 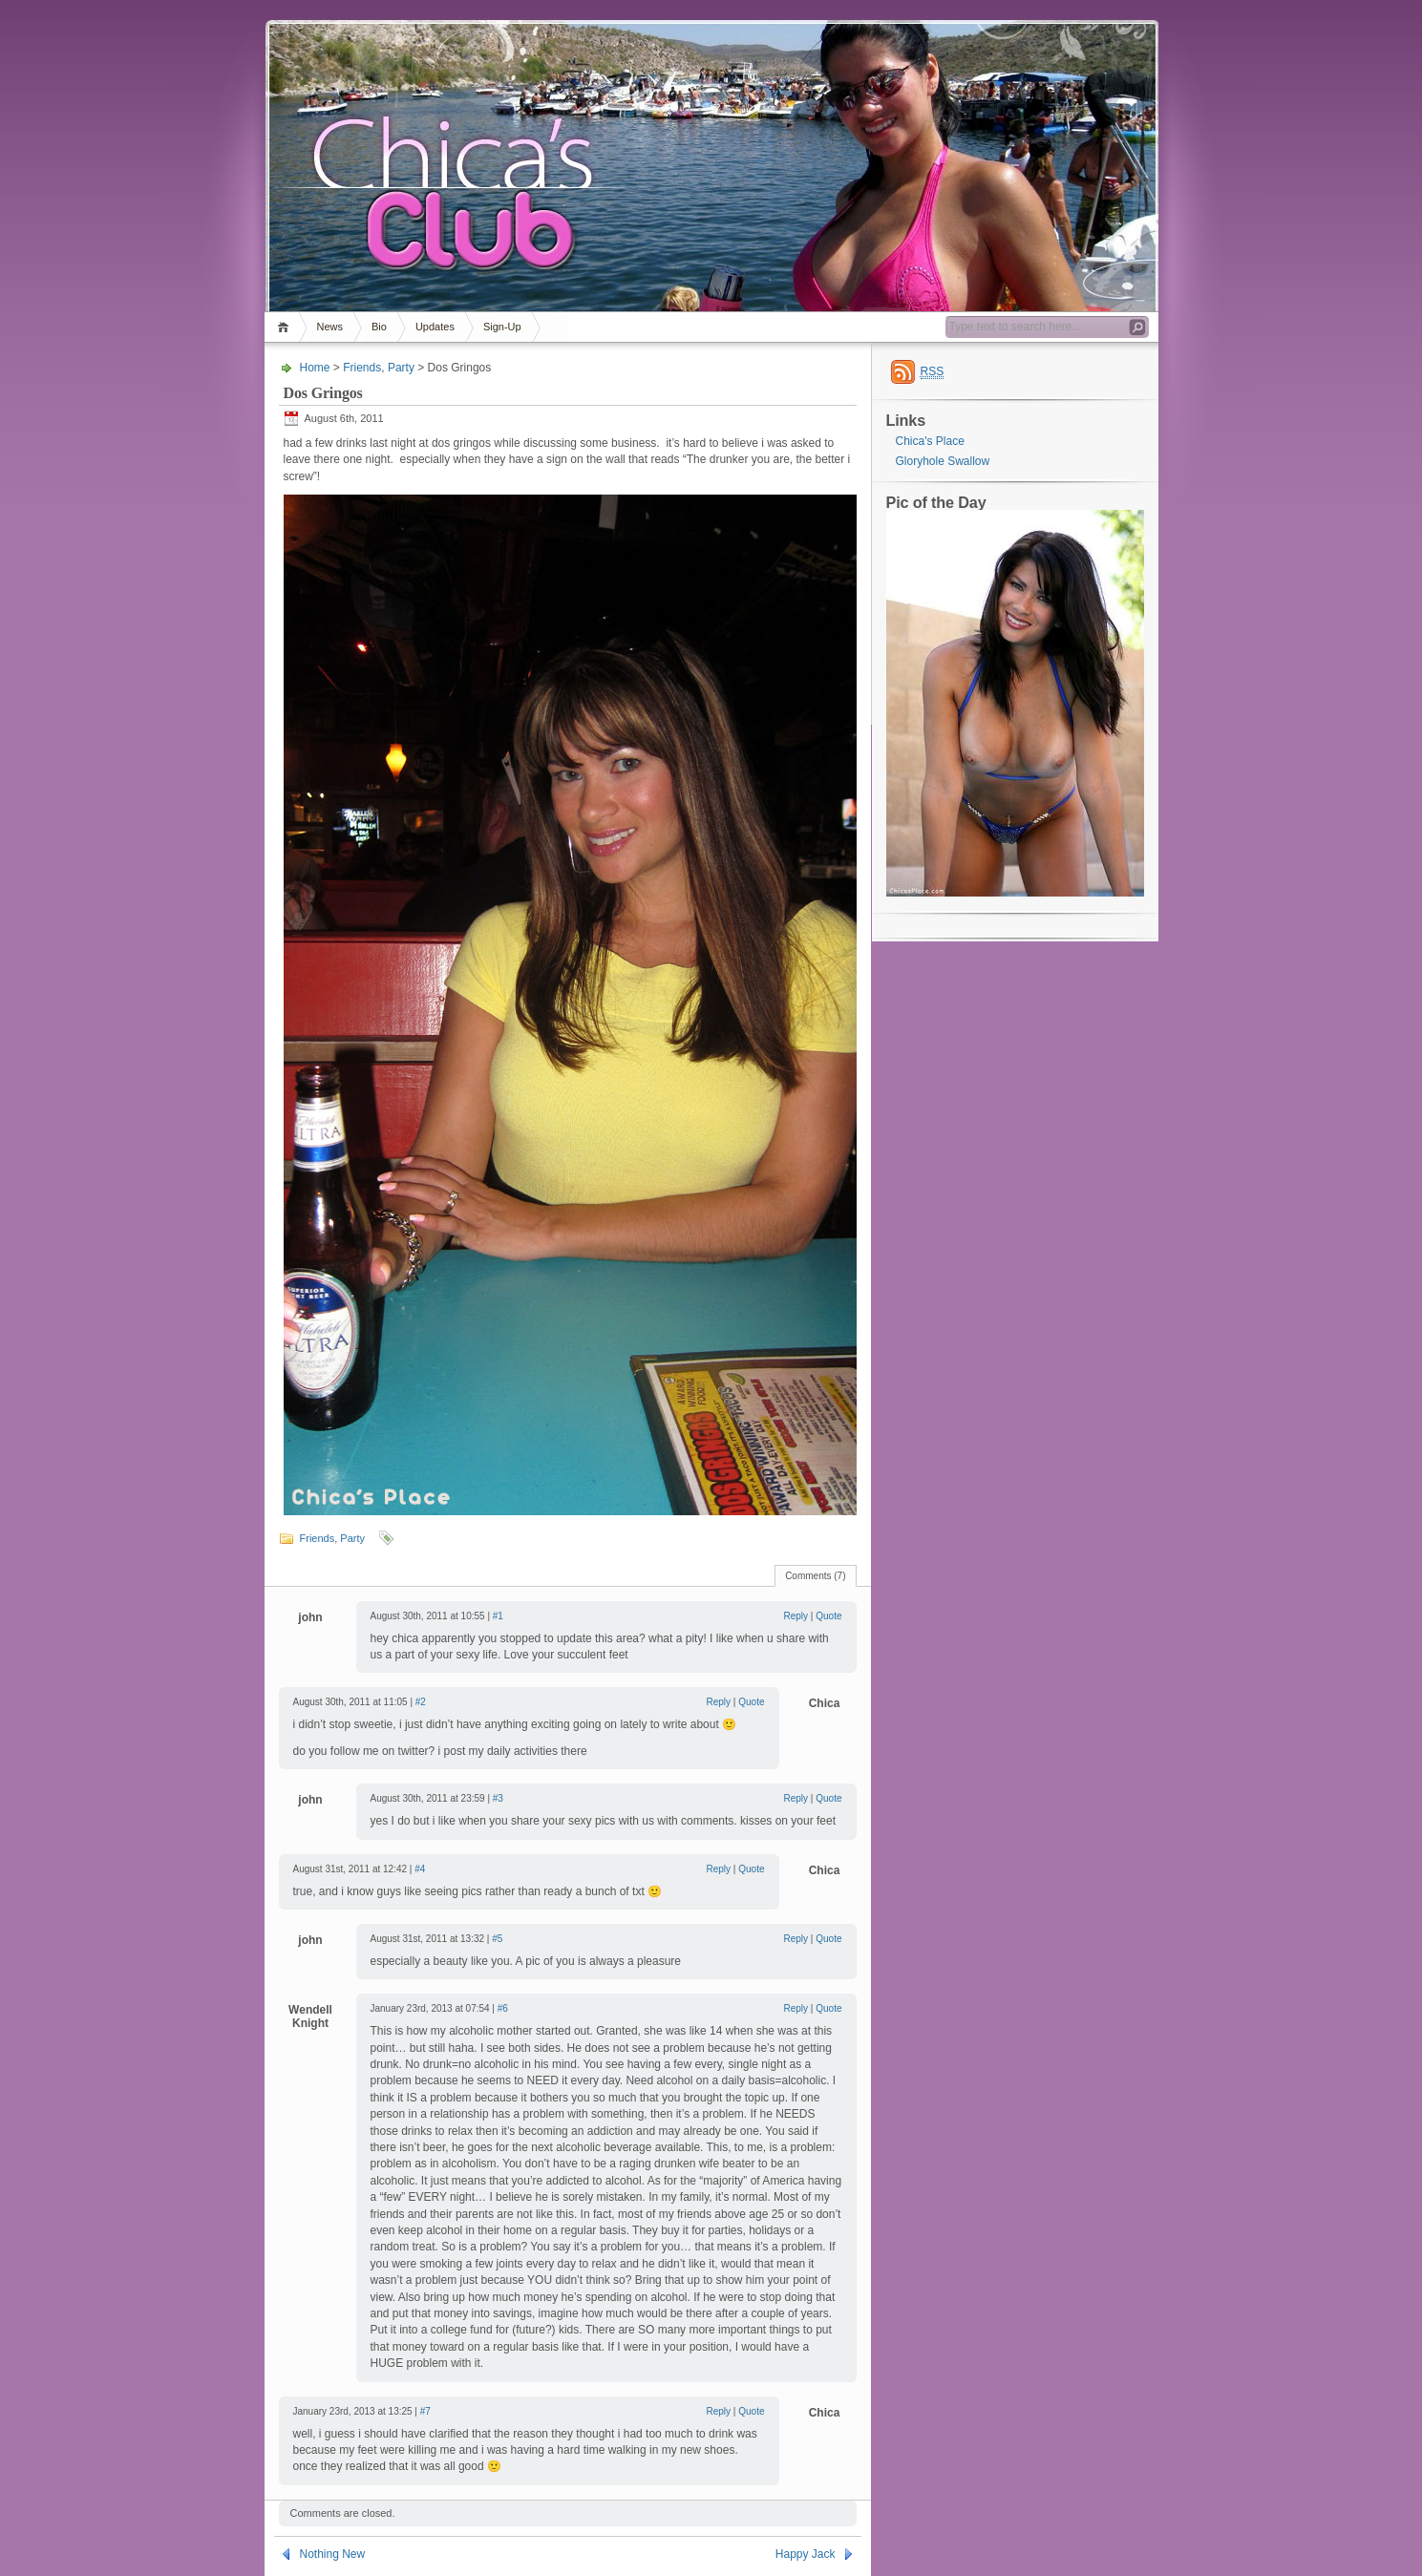 What do you see at coordinates (333, 2554) in the screenshot?
I see `Nothing New` at bounding box center [333, 2554].